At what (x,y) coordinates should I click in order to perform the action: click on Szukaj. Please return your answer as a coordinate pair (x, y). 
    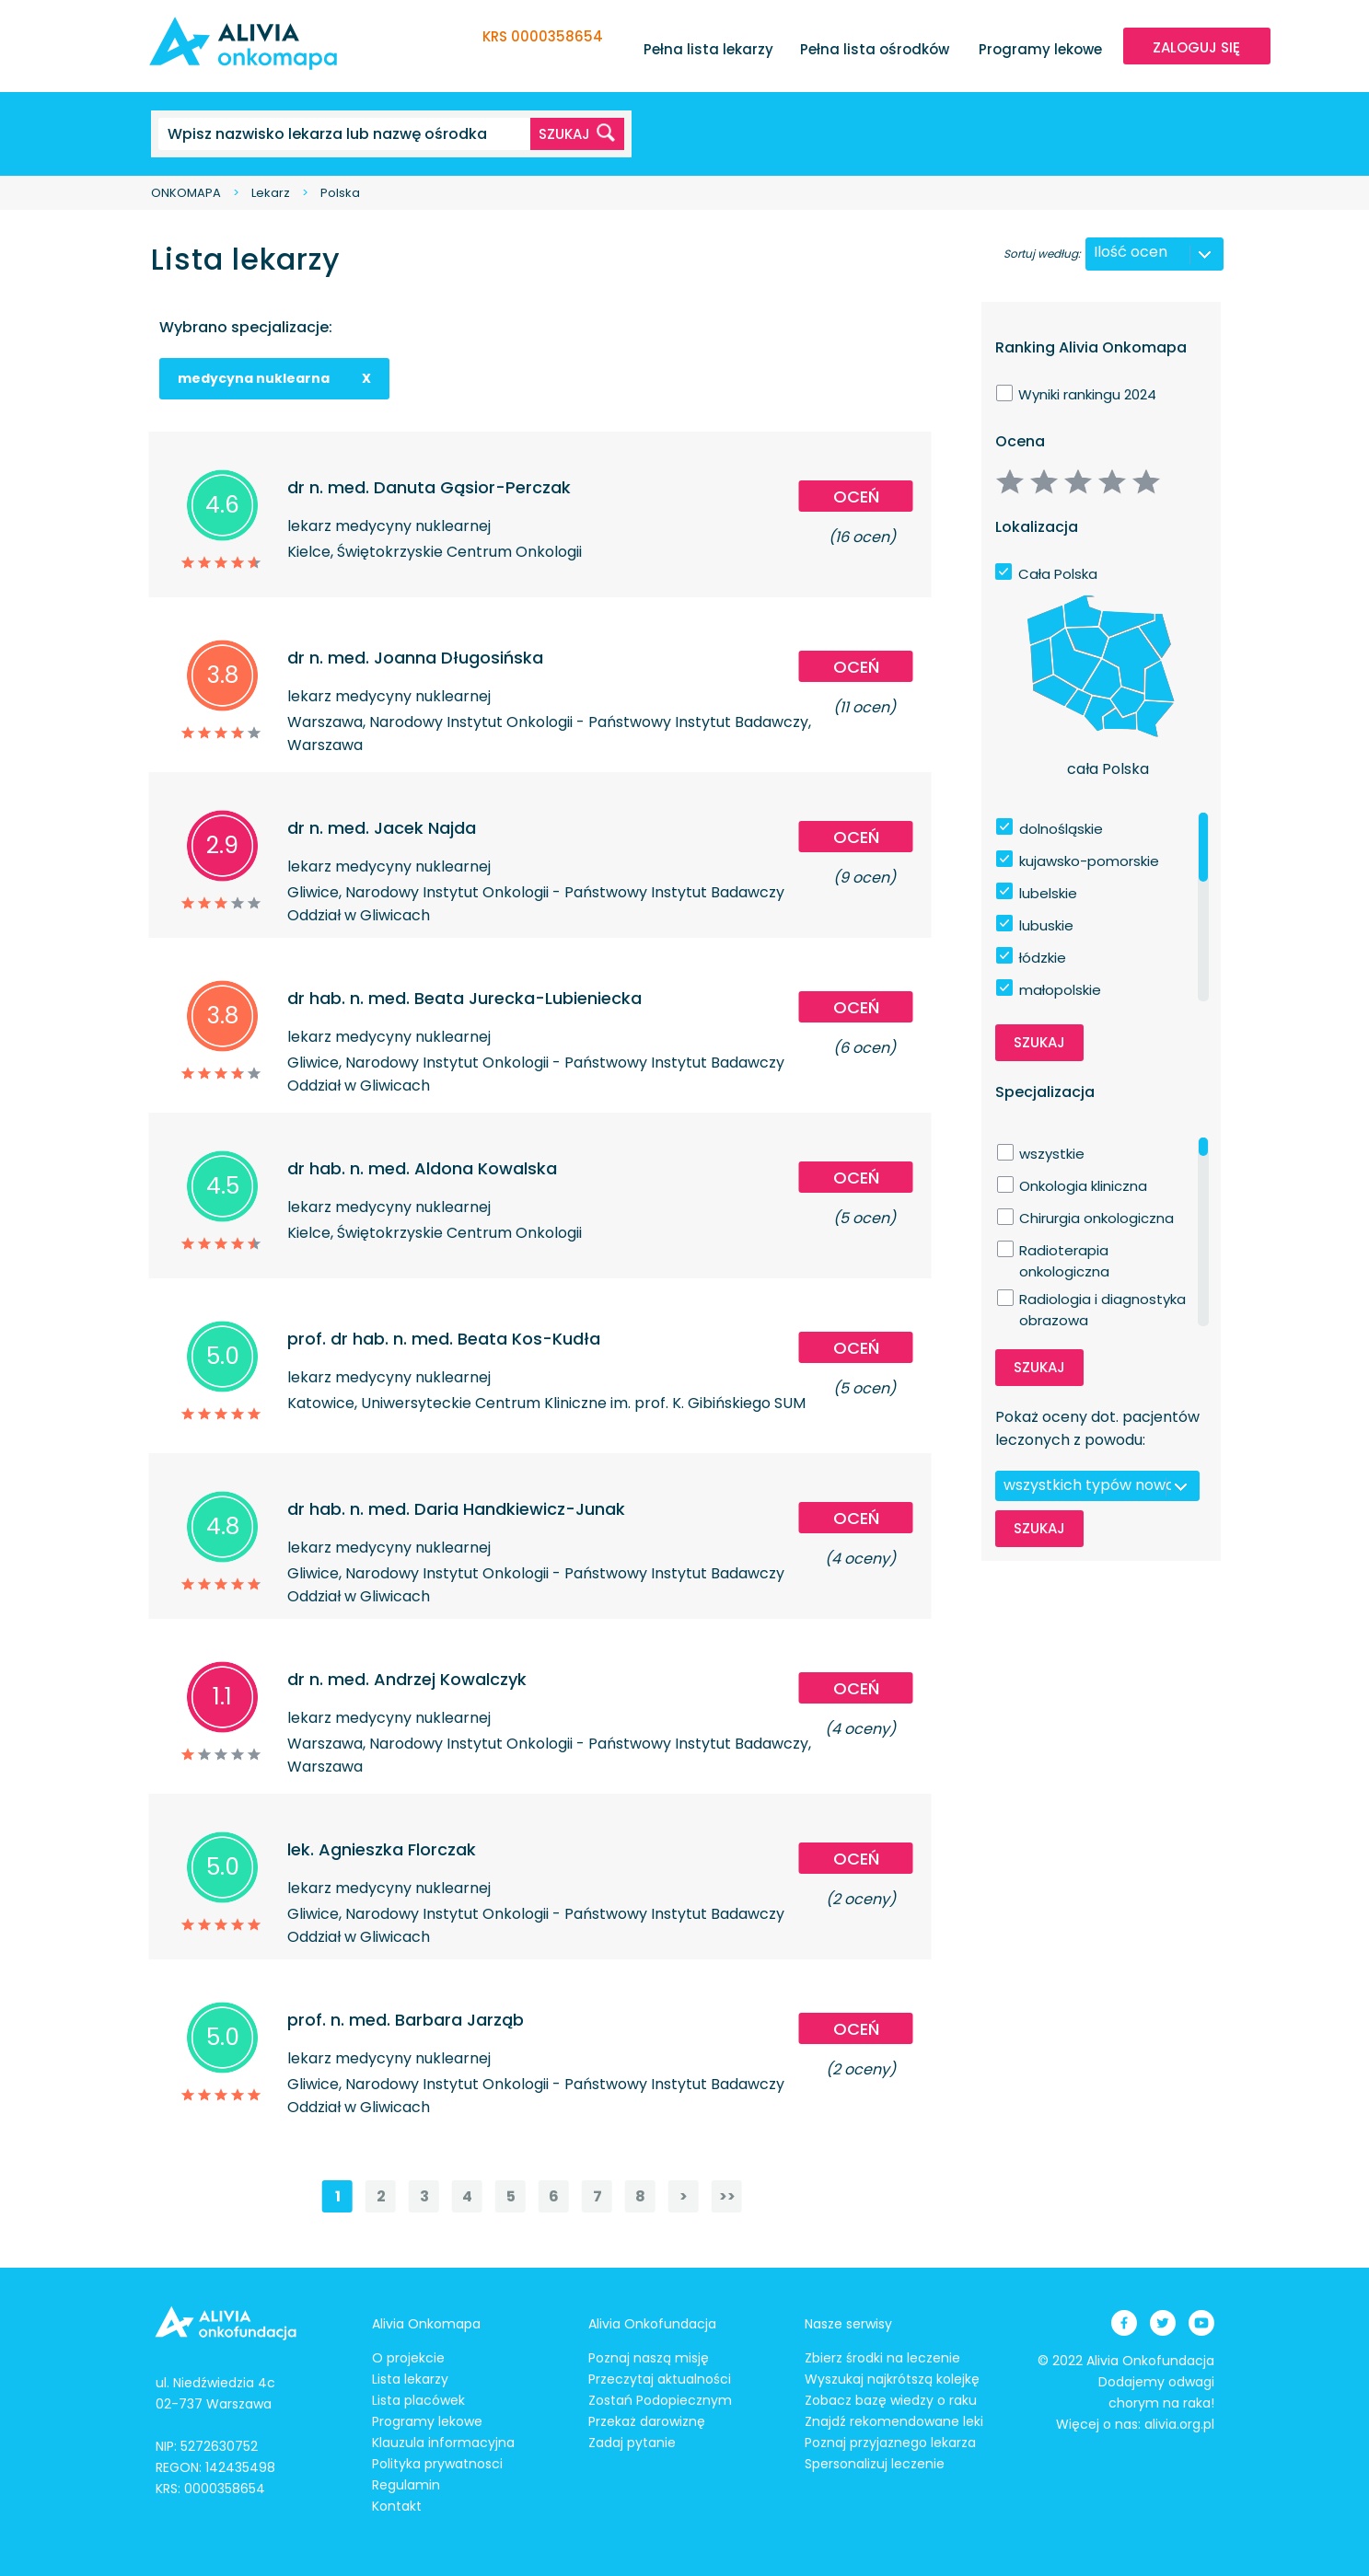
    Looking at the image, I should click on (1039, 1042).